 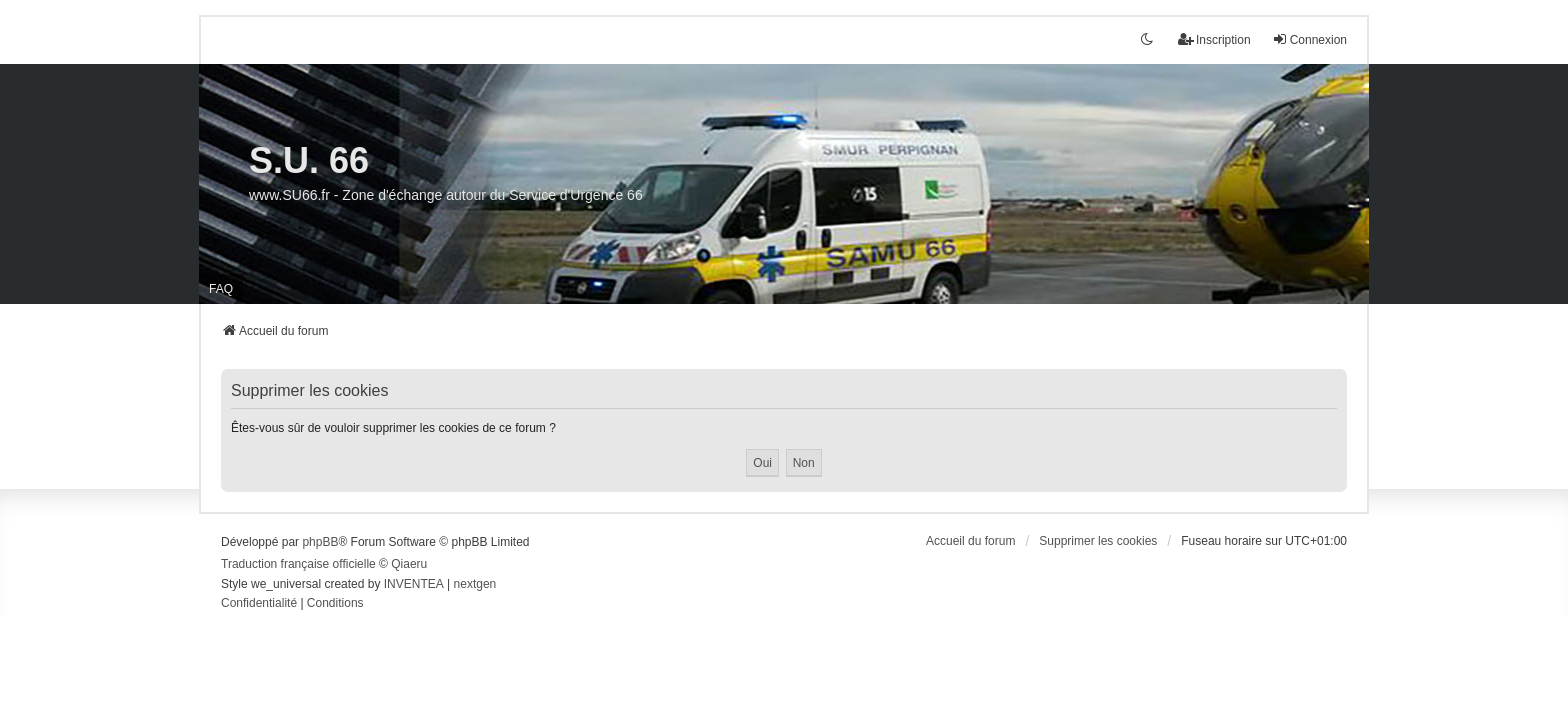 I want to click on FAQ [menuitem], so click(x=221, y=289).